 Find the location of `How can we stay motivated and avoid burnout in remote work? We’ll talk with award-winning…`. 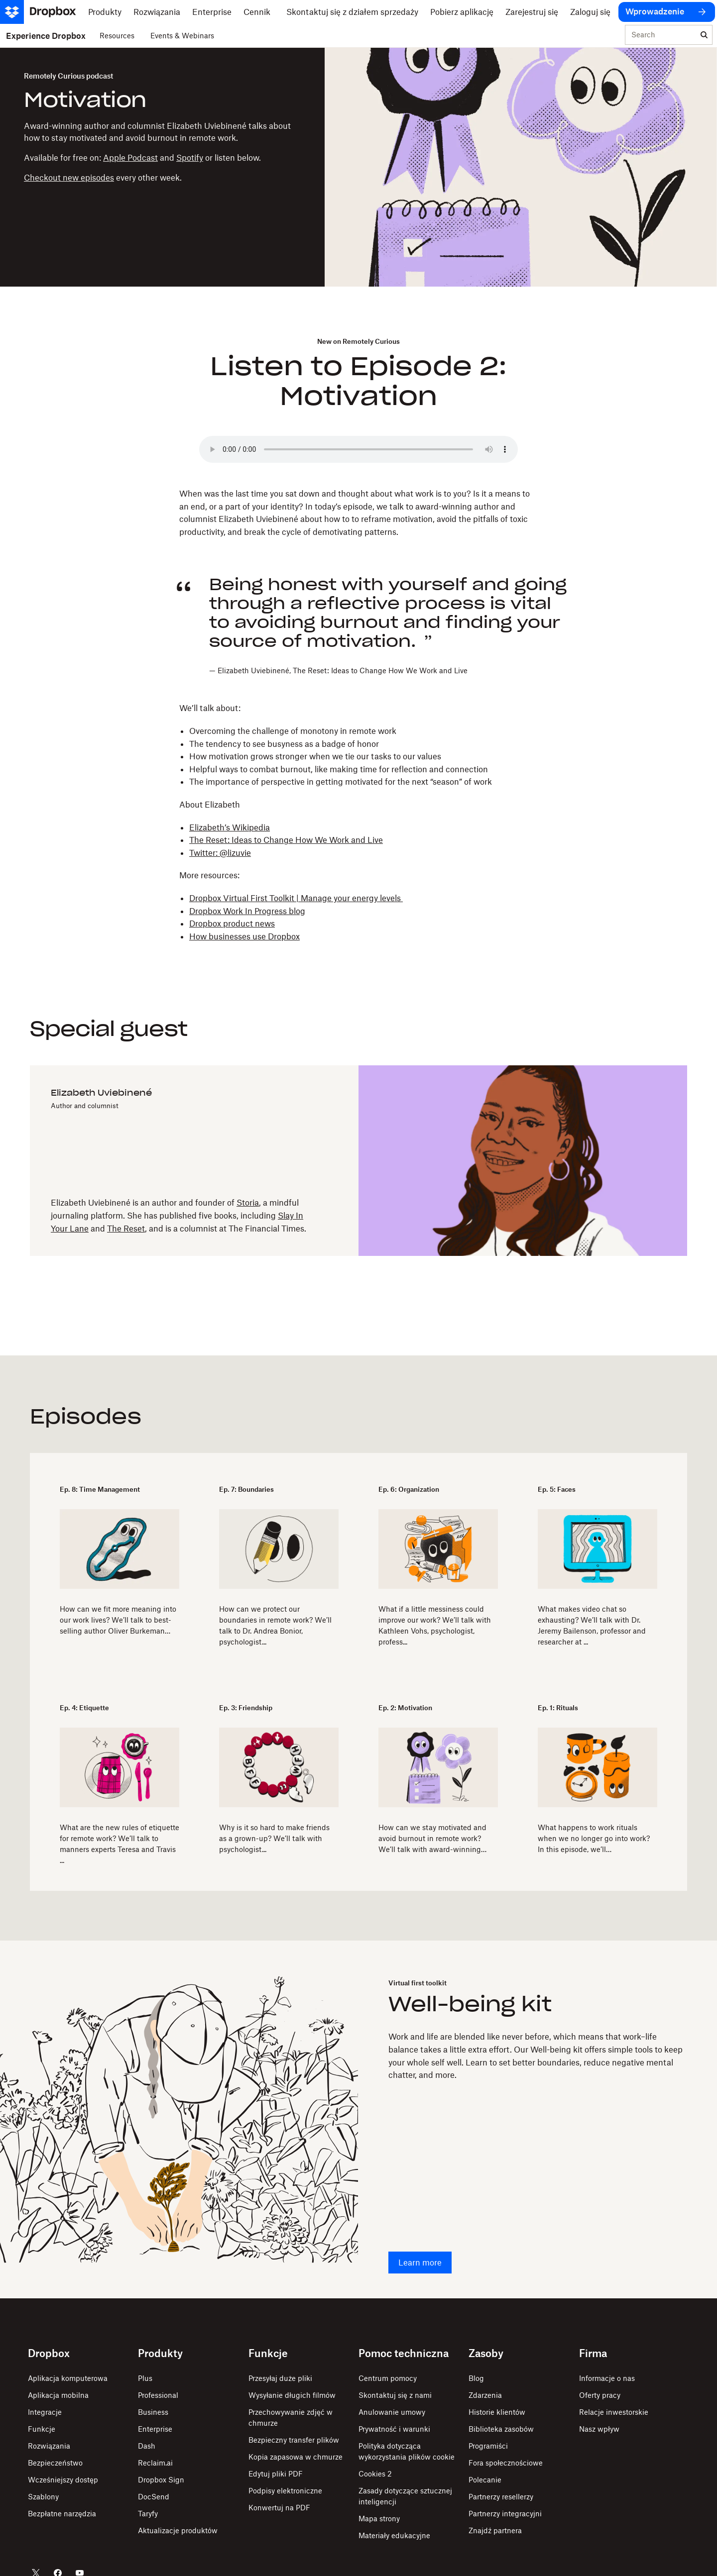

How can we stay motivated and avoid burnout in remote work? We’ll talk with award-winning… is located at coordinates (432, 1838).